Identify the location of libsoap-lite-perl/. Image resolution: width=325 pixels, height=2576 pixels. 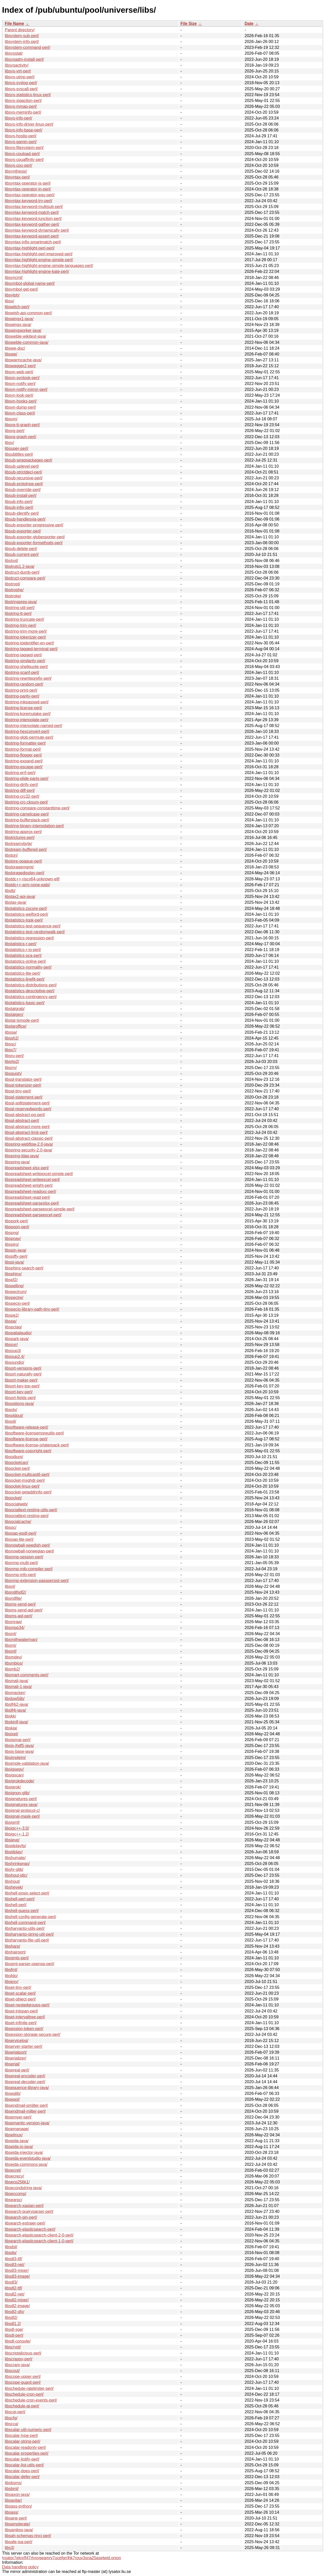
(19, 1539).